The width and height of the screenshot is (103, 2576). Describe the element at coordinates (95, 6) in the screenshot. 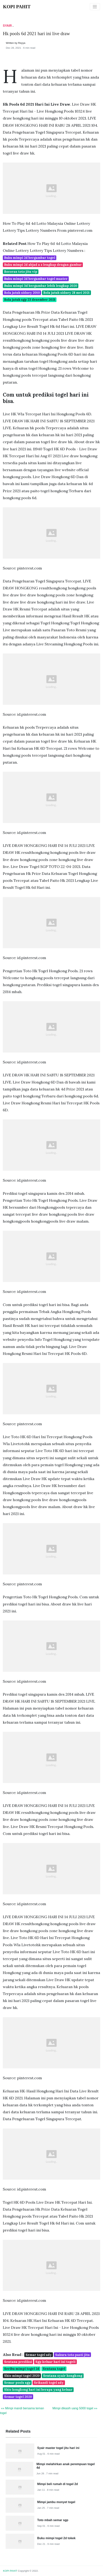

I see `[Toggle navigation]` at that location.